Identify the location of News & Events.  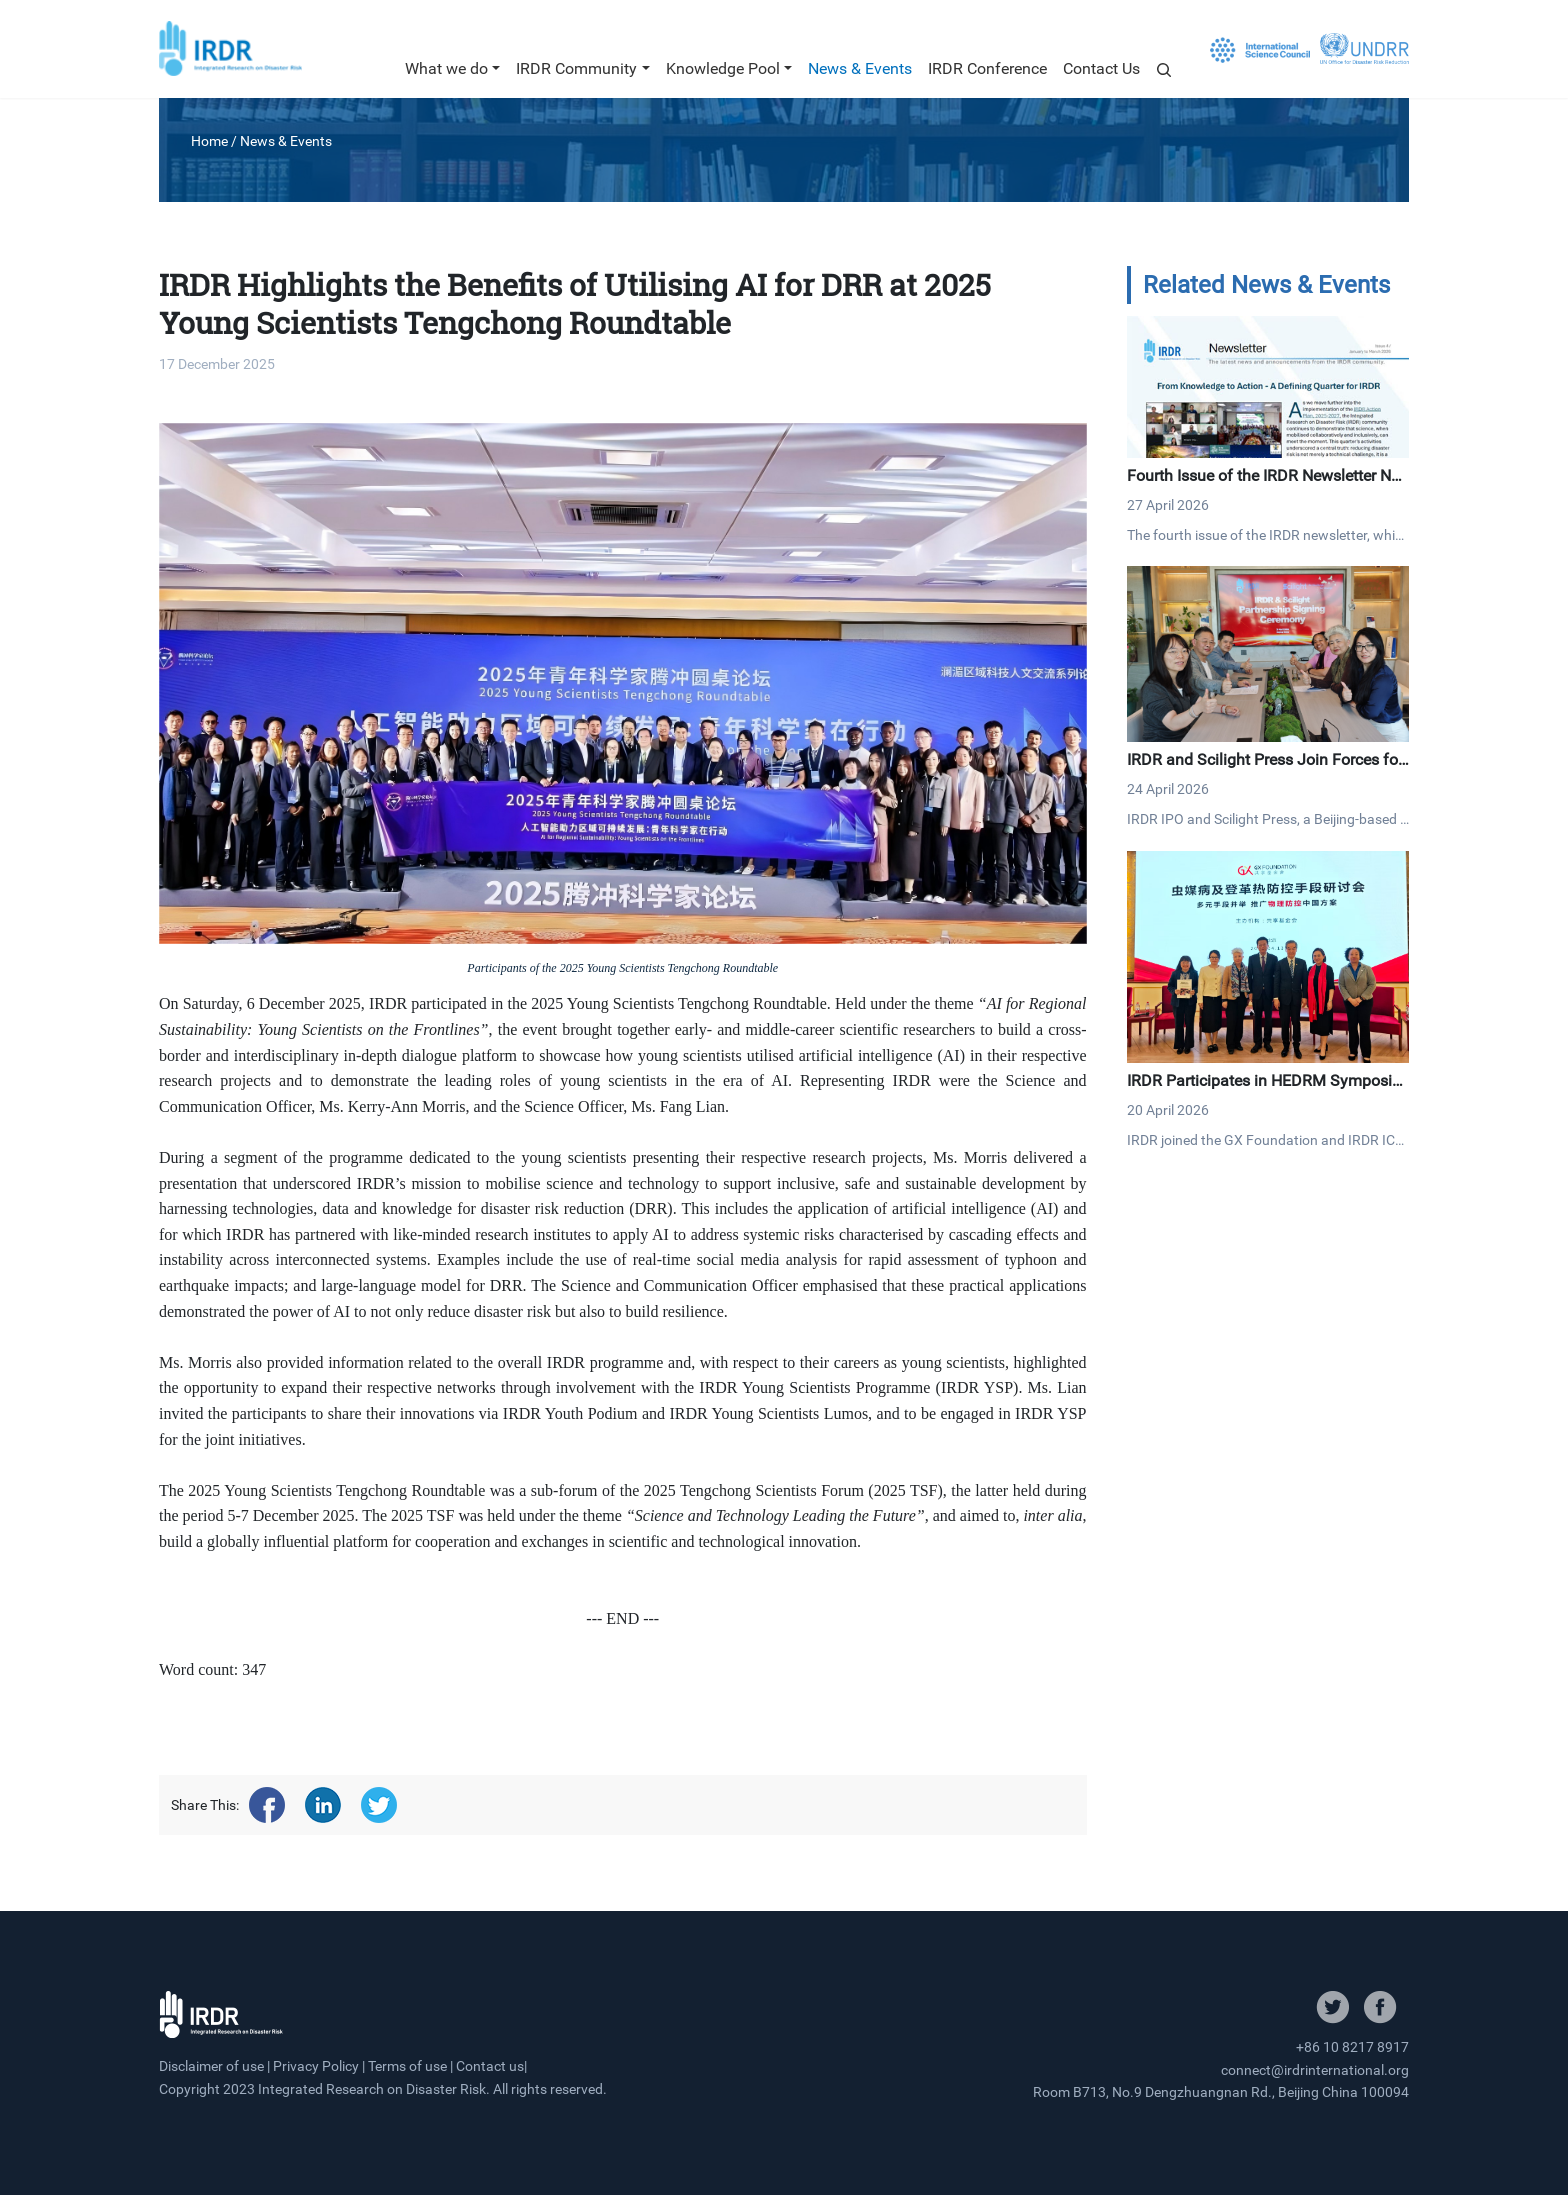
(860, 68).